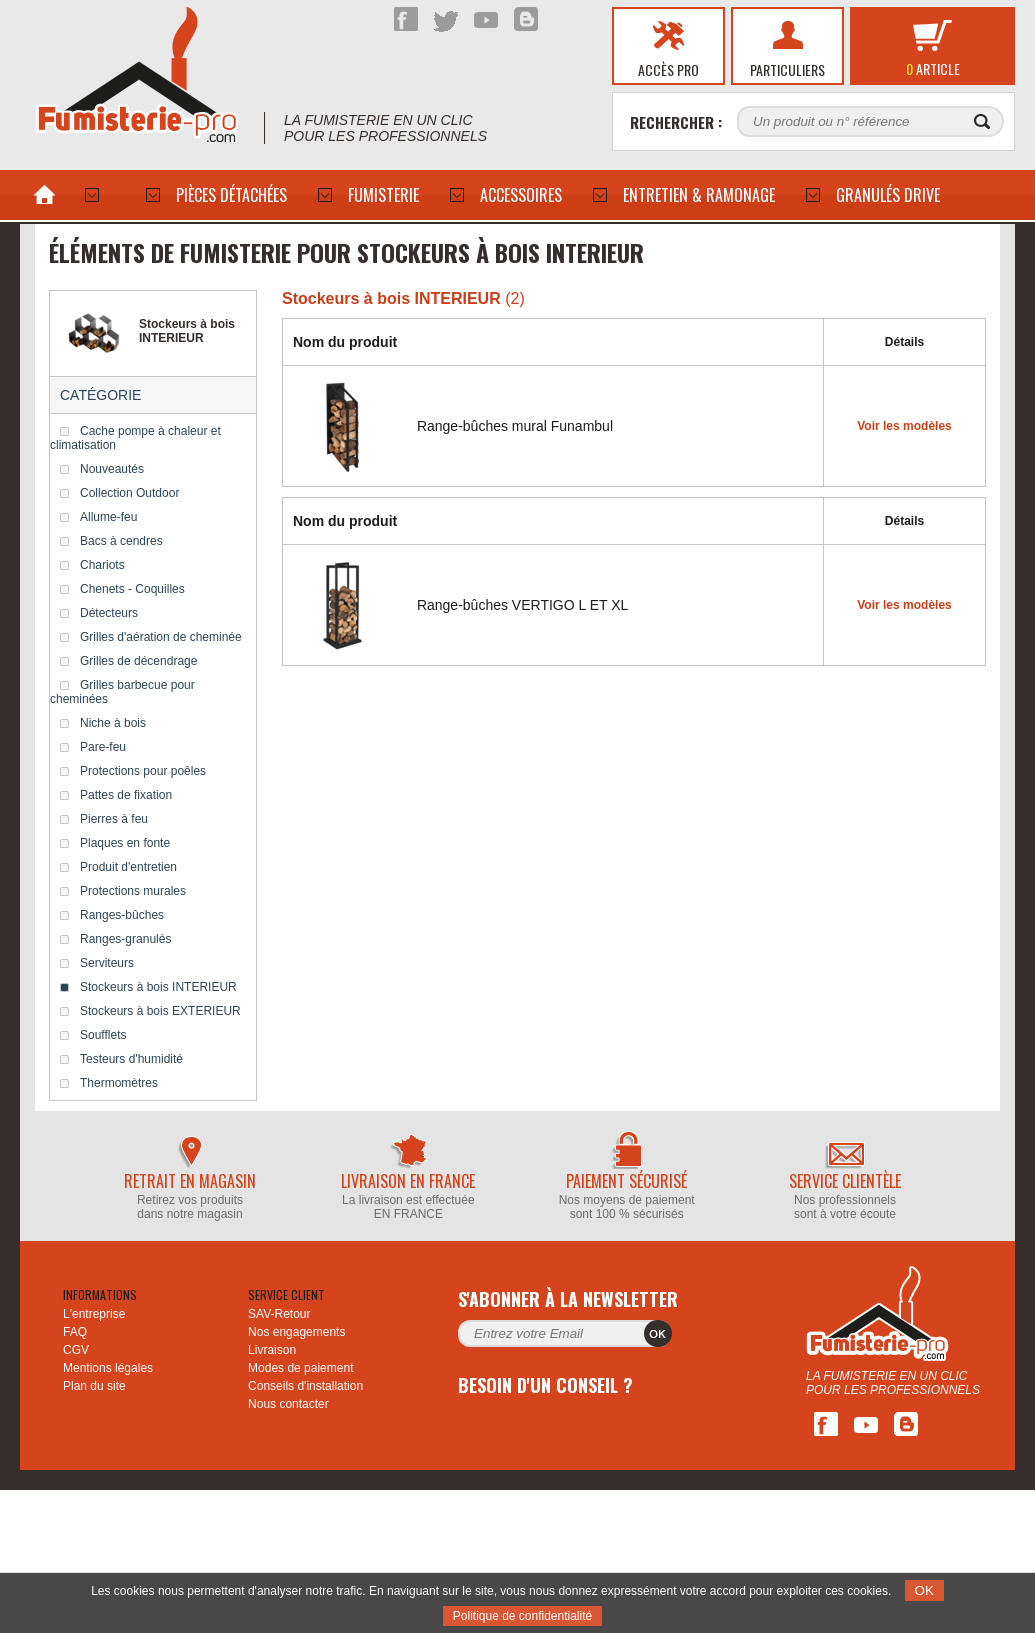 This screenshot has height=1633, width=1035. I want to click on Mentions légales, so click(108, 1368).